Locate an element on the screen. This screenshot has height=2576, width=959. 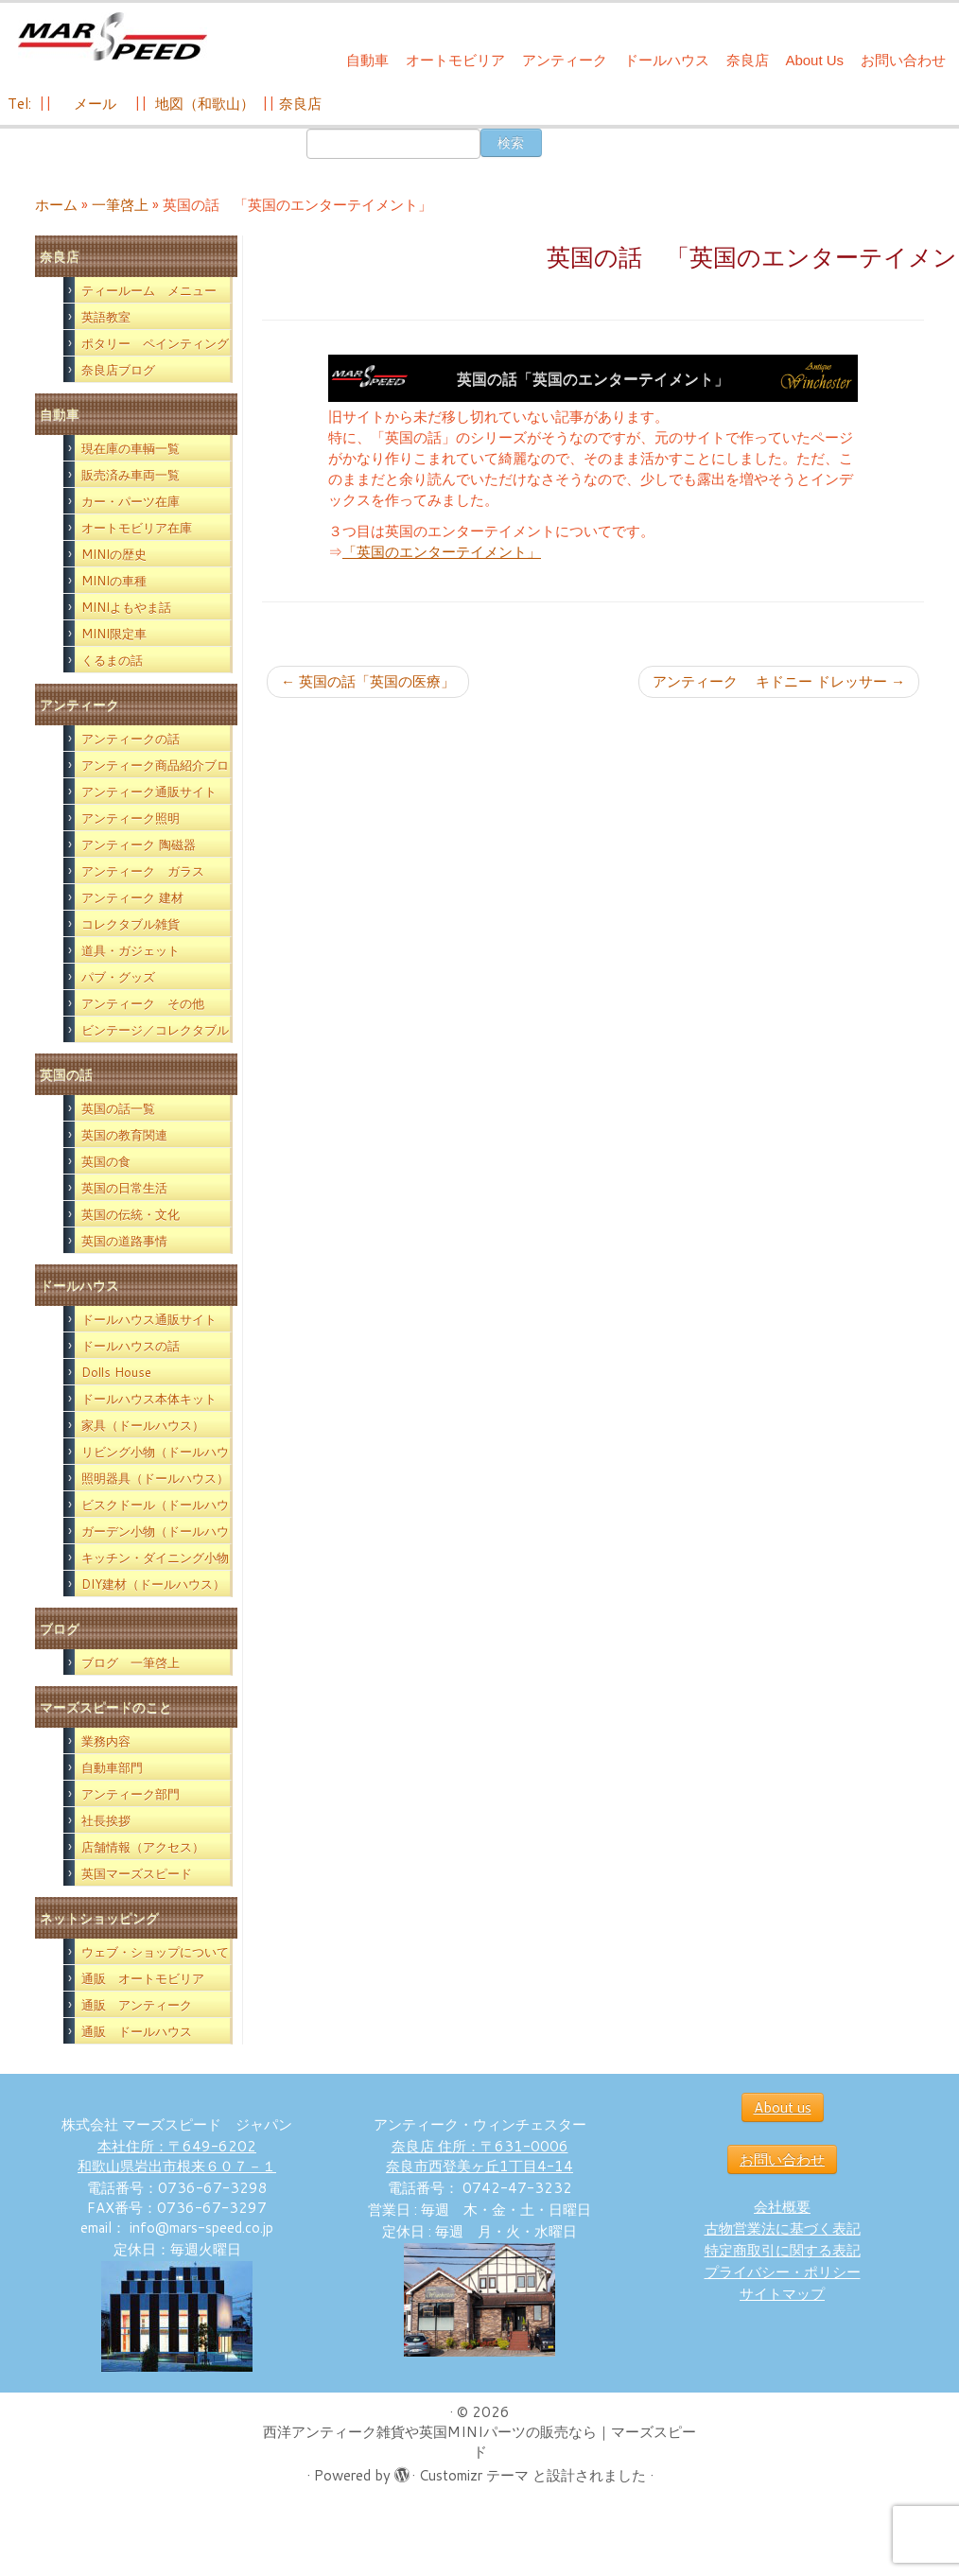
英国の伝統・文化 is located at coordinates (130, 1214).